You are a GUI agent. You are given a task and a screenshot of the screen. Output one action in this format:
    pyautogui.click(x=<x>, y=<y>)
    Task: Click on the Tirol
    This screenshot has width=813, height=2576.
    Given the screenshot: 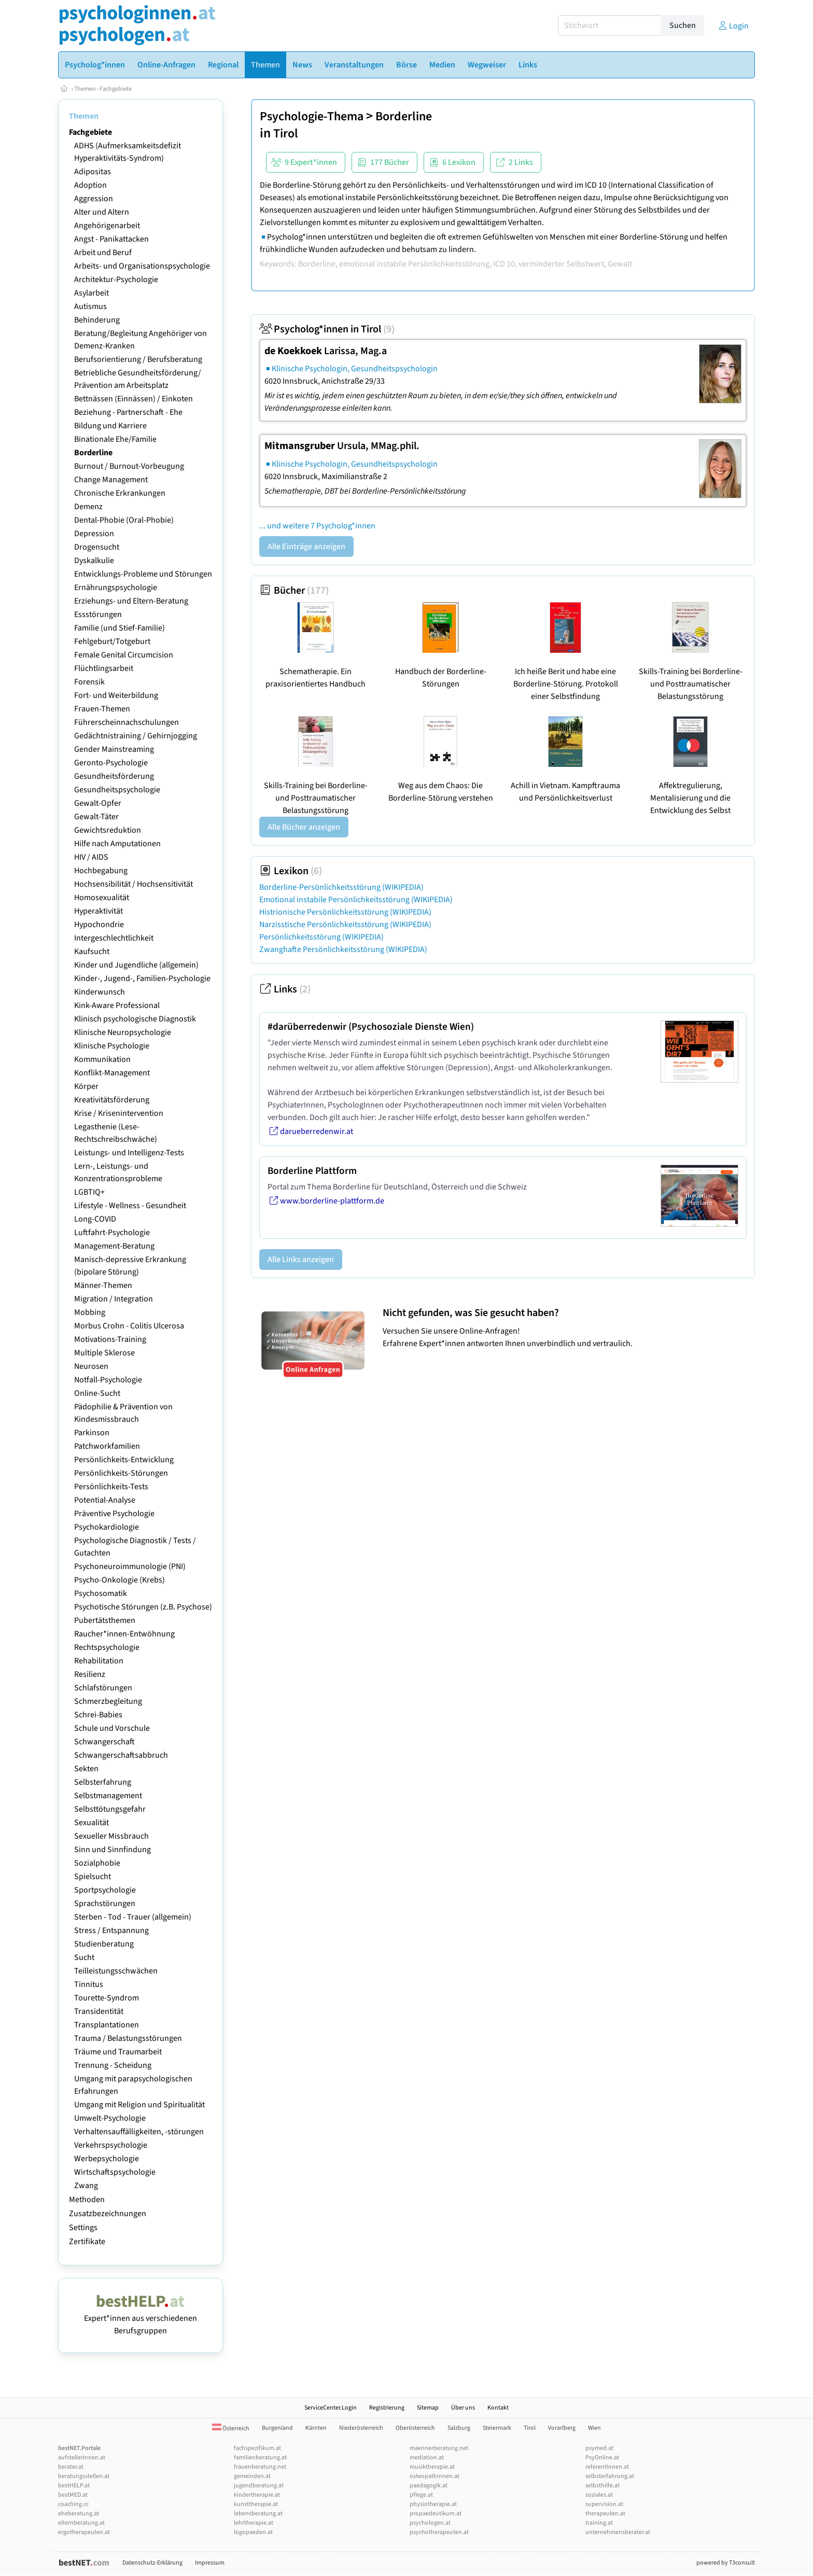 What is the action you would take?
    pyautogui.click(x=285, y=133)
    